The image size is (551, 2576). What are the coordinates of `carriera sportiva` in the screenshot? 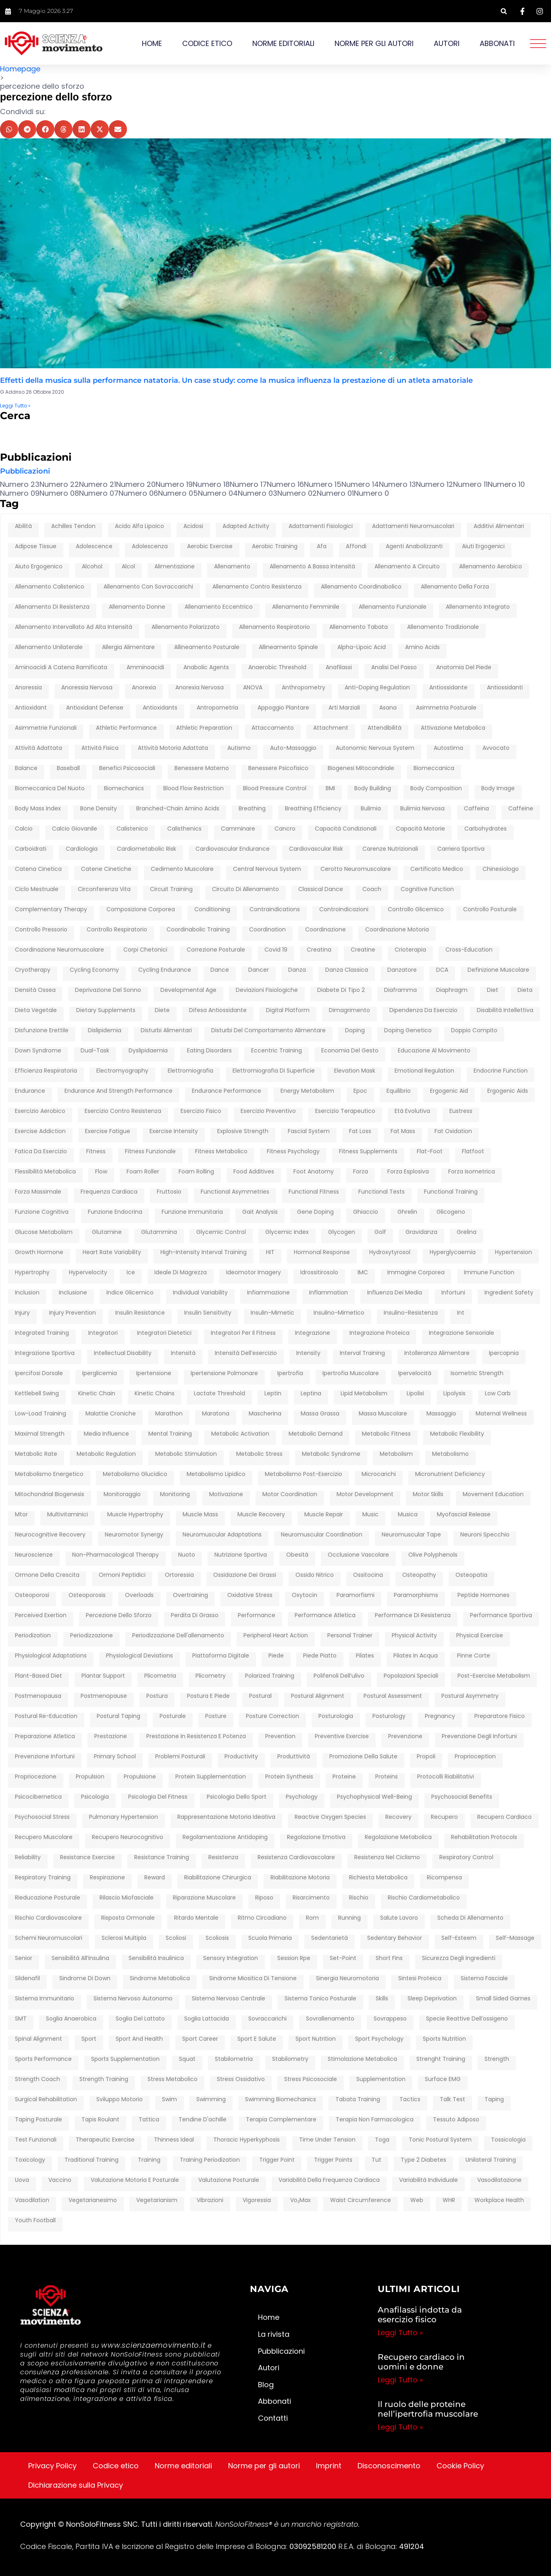 It's located at (460, 849).